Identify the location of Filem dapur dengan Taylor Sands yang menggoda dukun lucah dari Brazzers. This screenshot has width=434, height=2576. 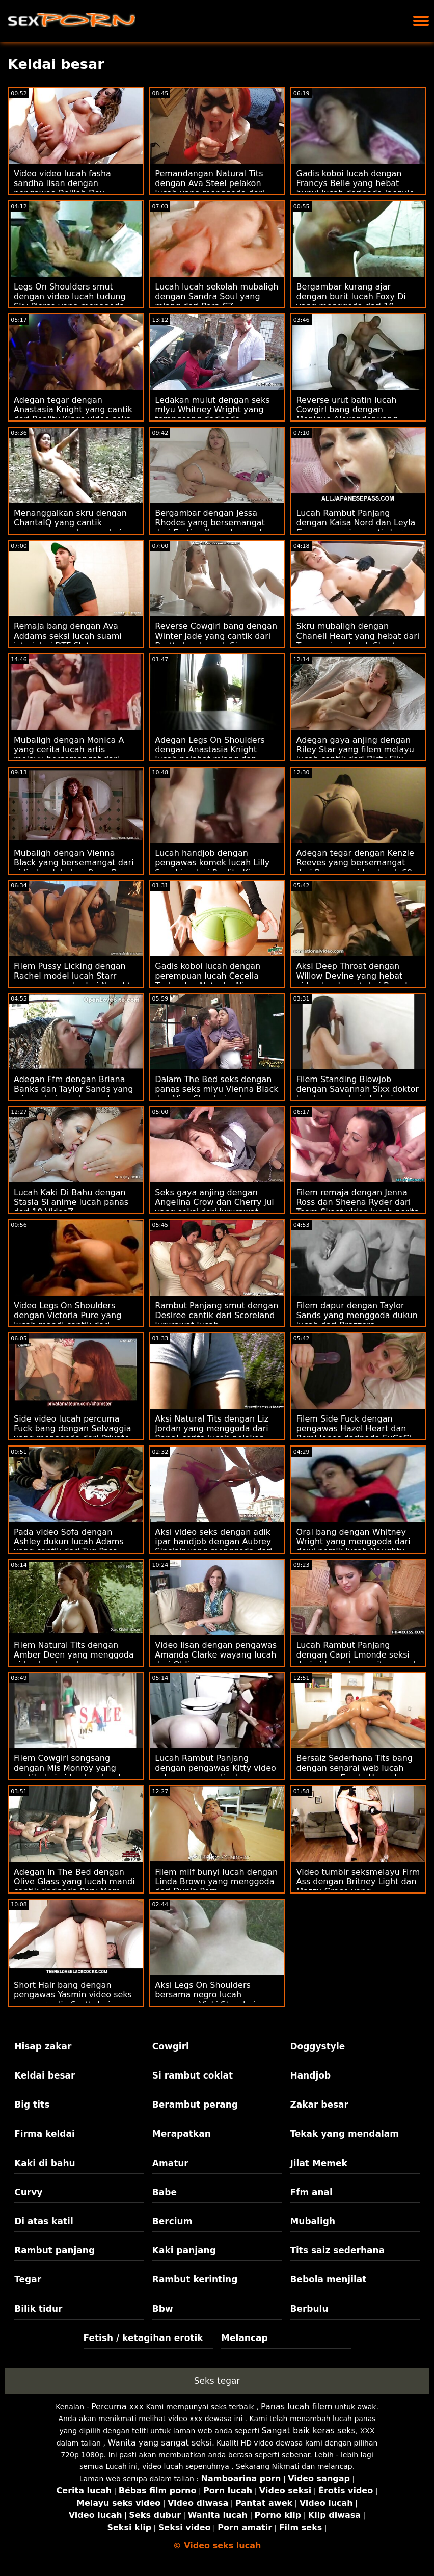
(357, 1315).